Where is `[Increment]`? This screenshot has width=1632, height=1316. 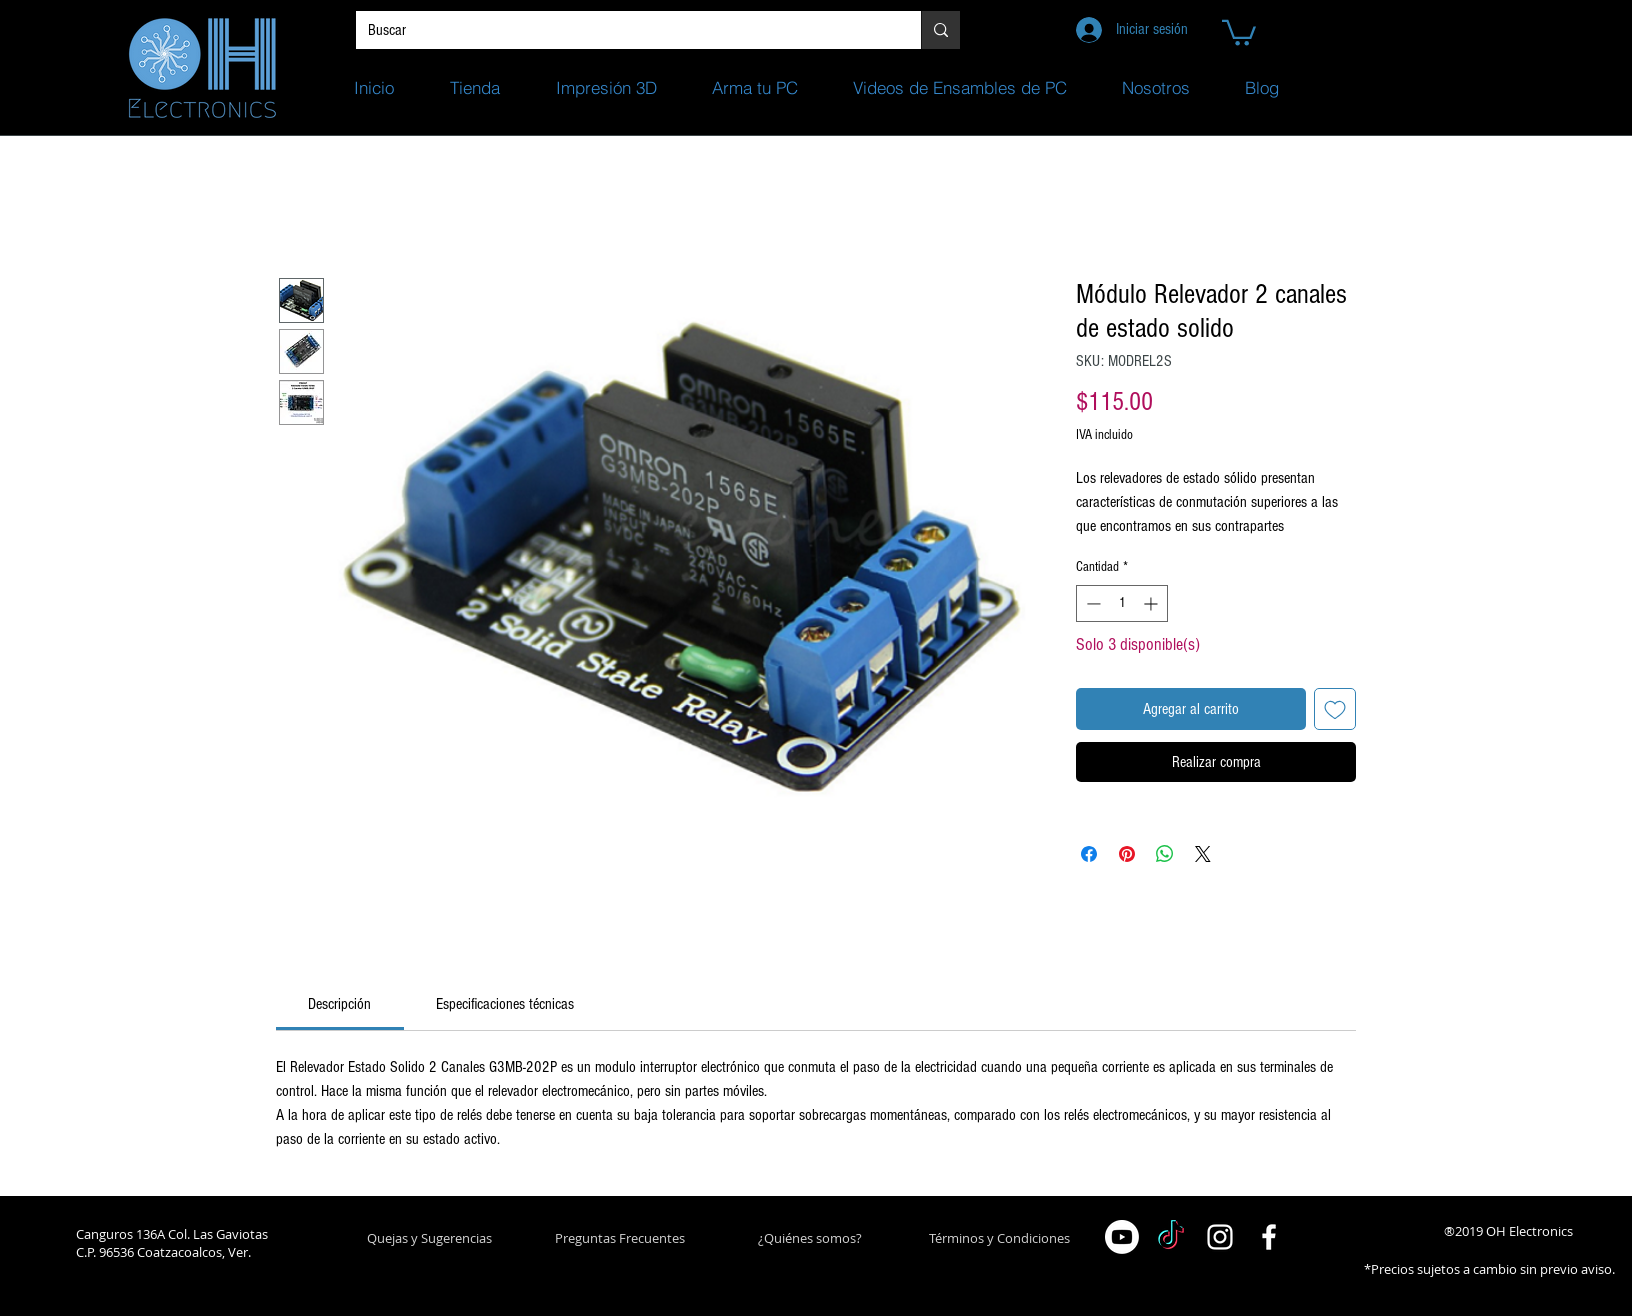
[Increment] is located at coordinates (1152, 603).